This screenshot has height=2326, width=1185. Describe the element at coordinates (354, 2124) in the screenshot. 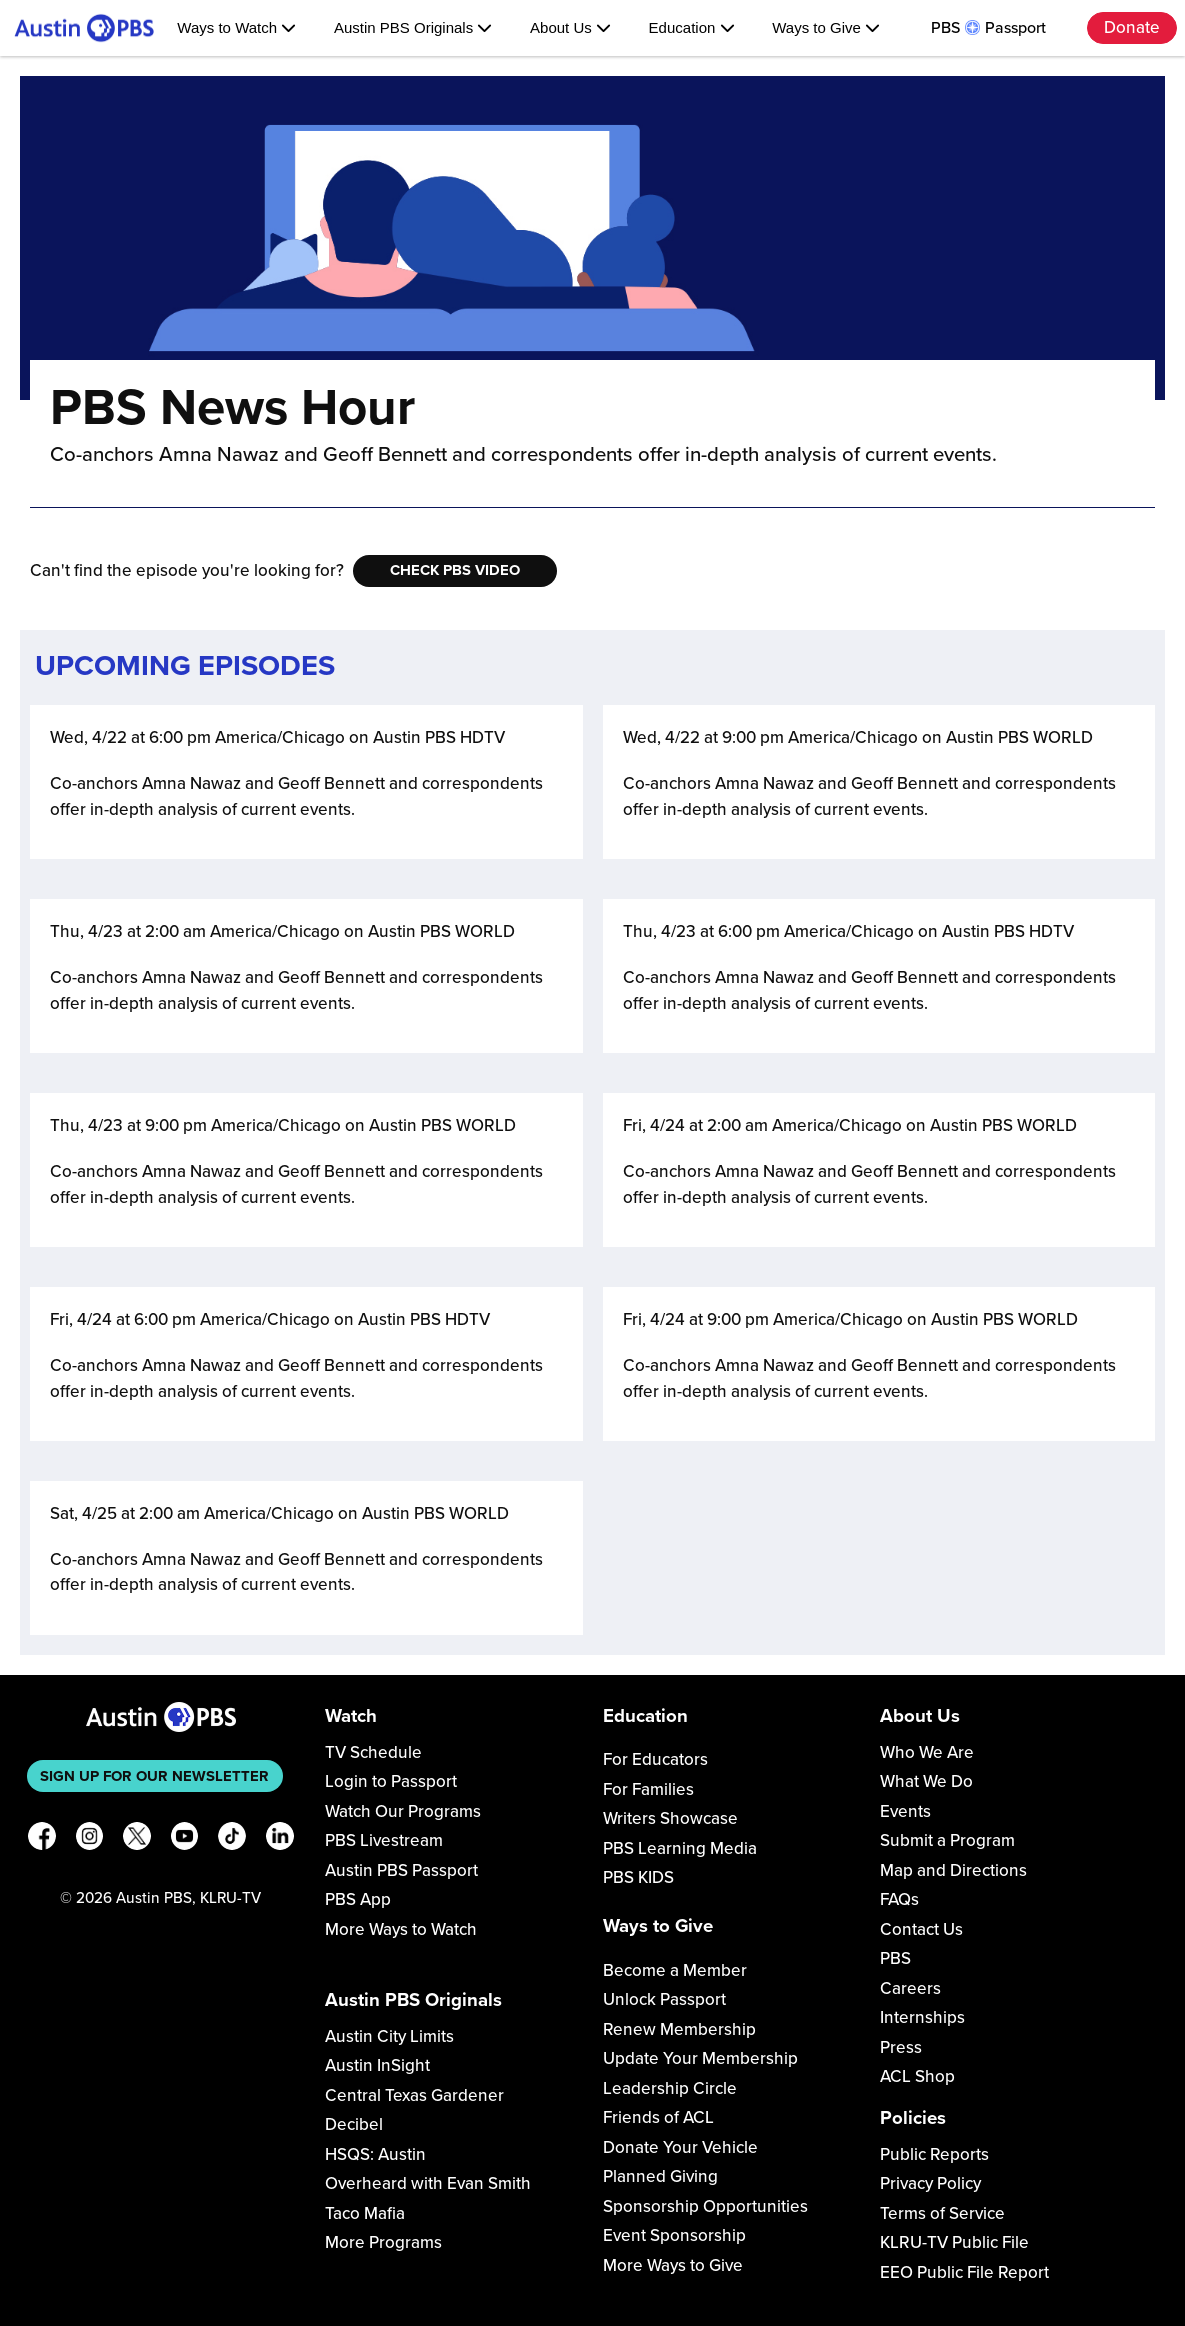

I see `Decibel` at that location.